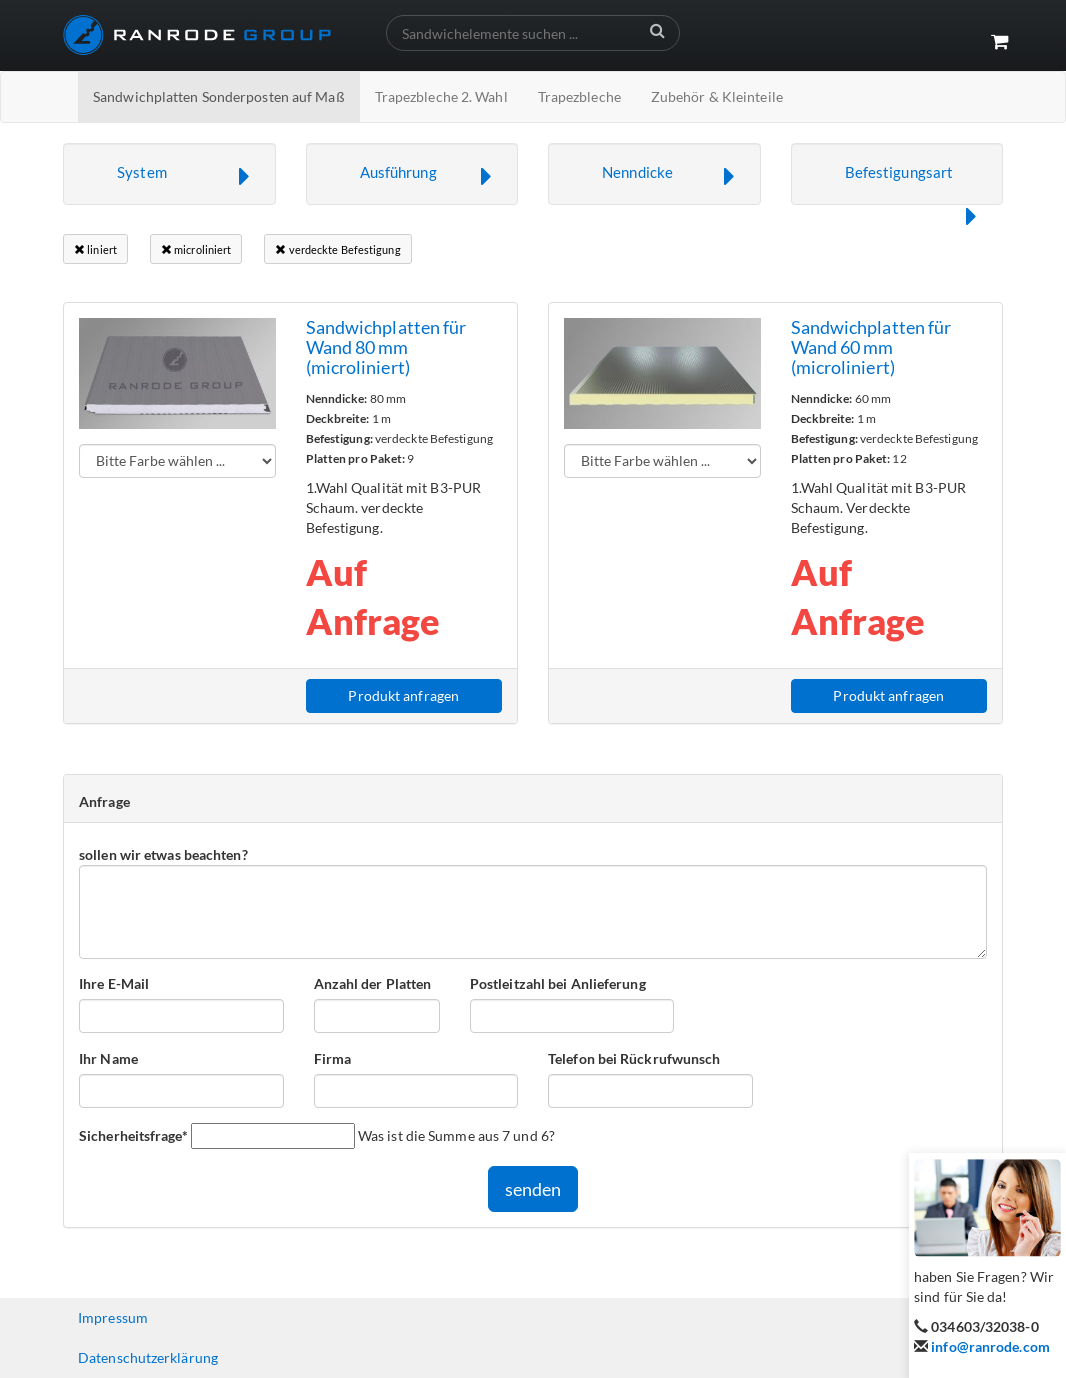  I want to click on Ihre E-Mail, so click(114, 983).